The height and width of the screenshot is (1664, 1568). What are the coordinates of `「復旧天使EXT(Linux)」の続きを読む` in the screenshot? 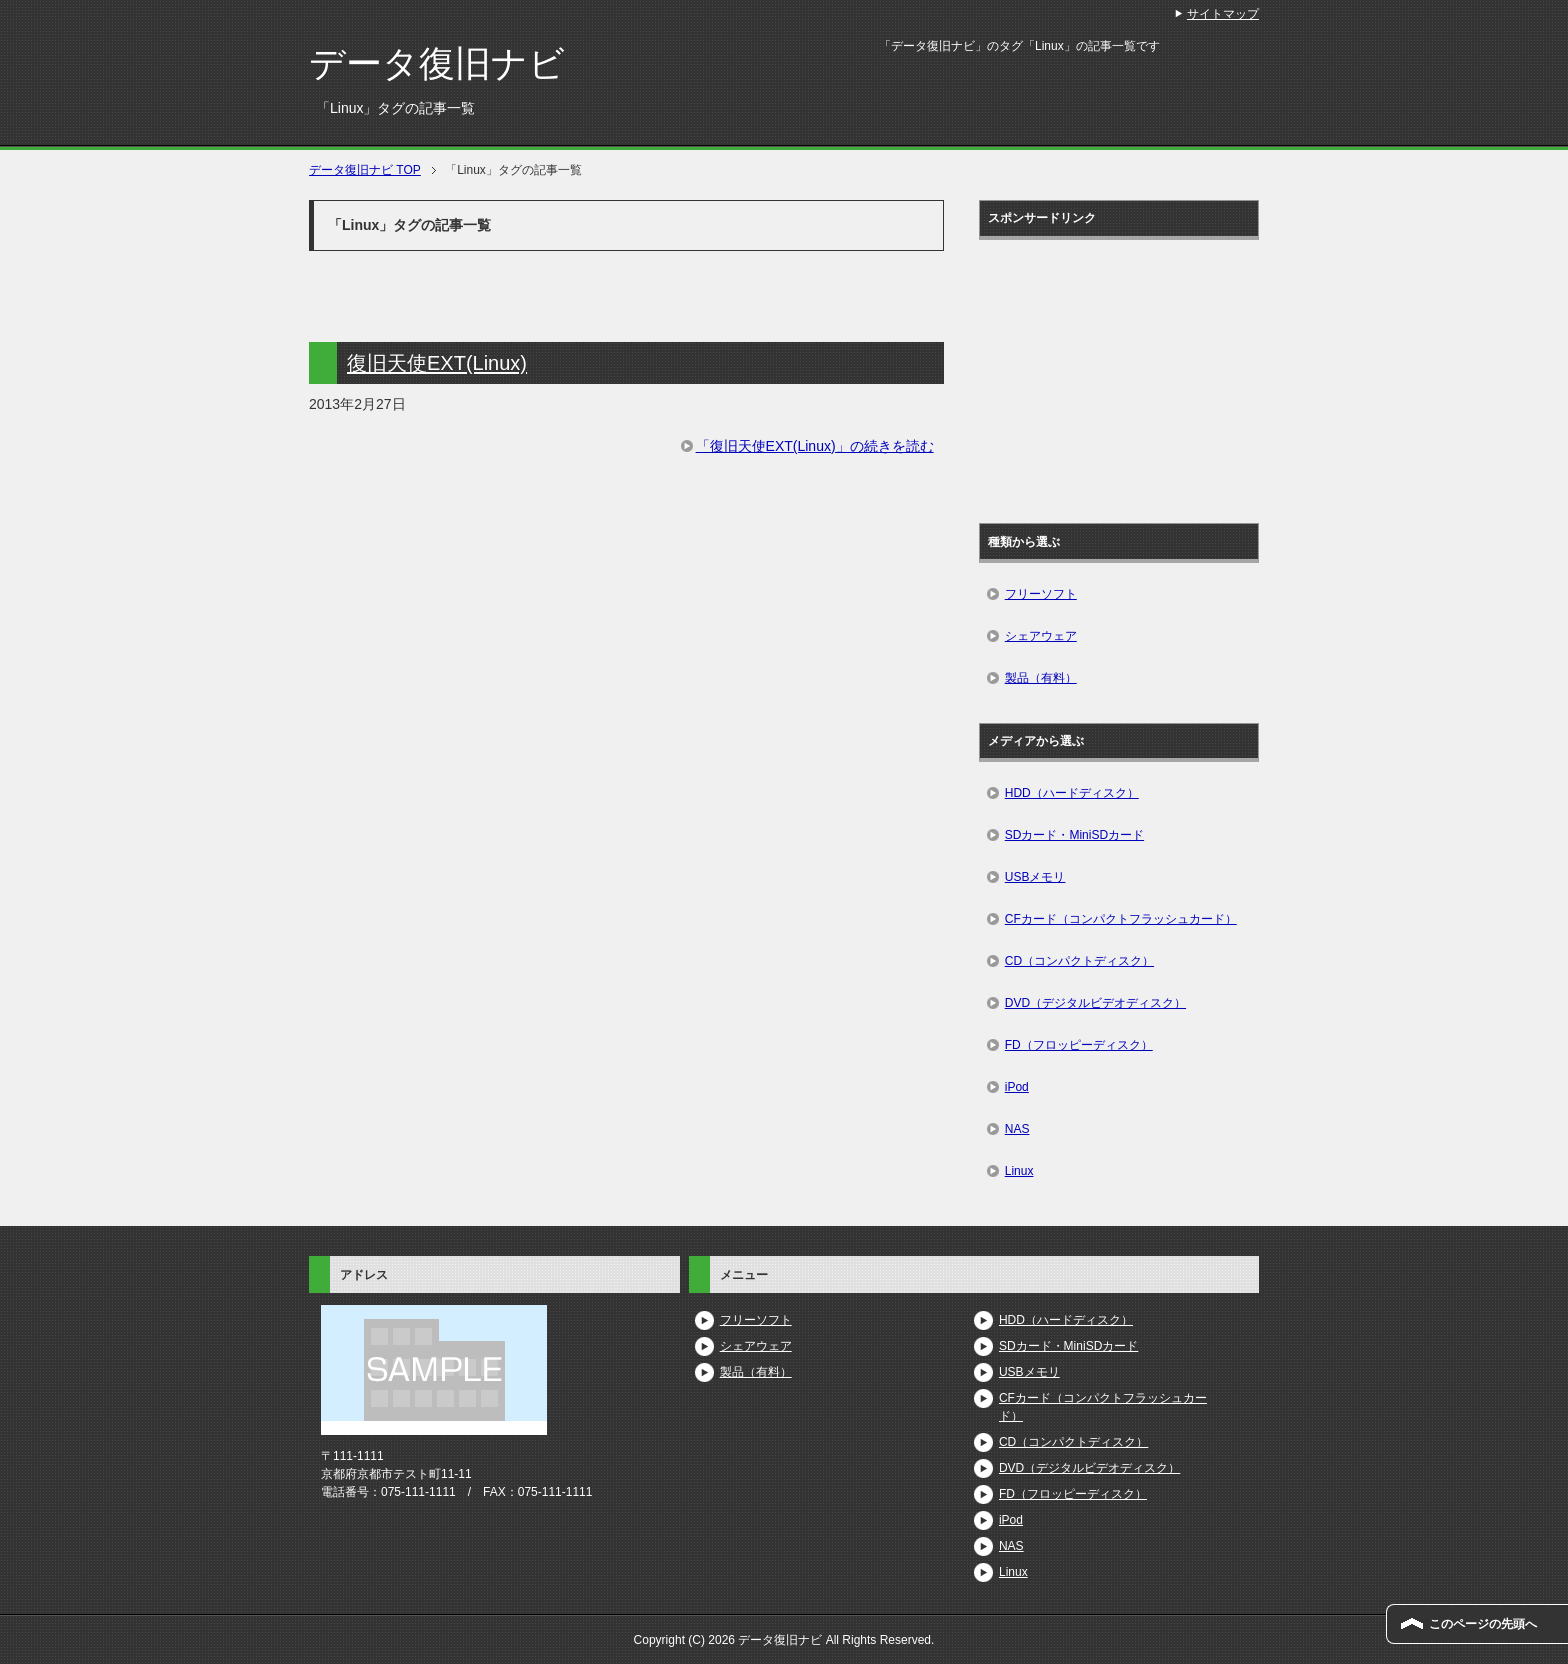 It's located at (815, 446).